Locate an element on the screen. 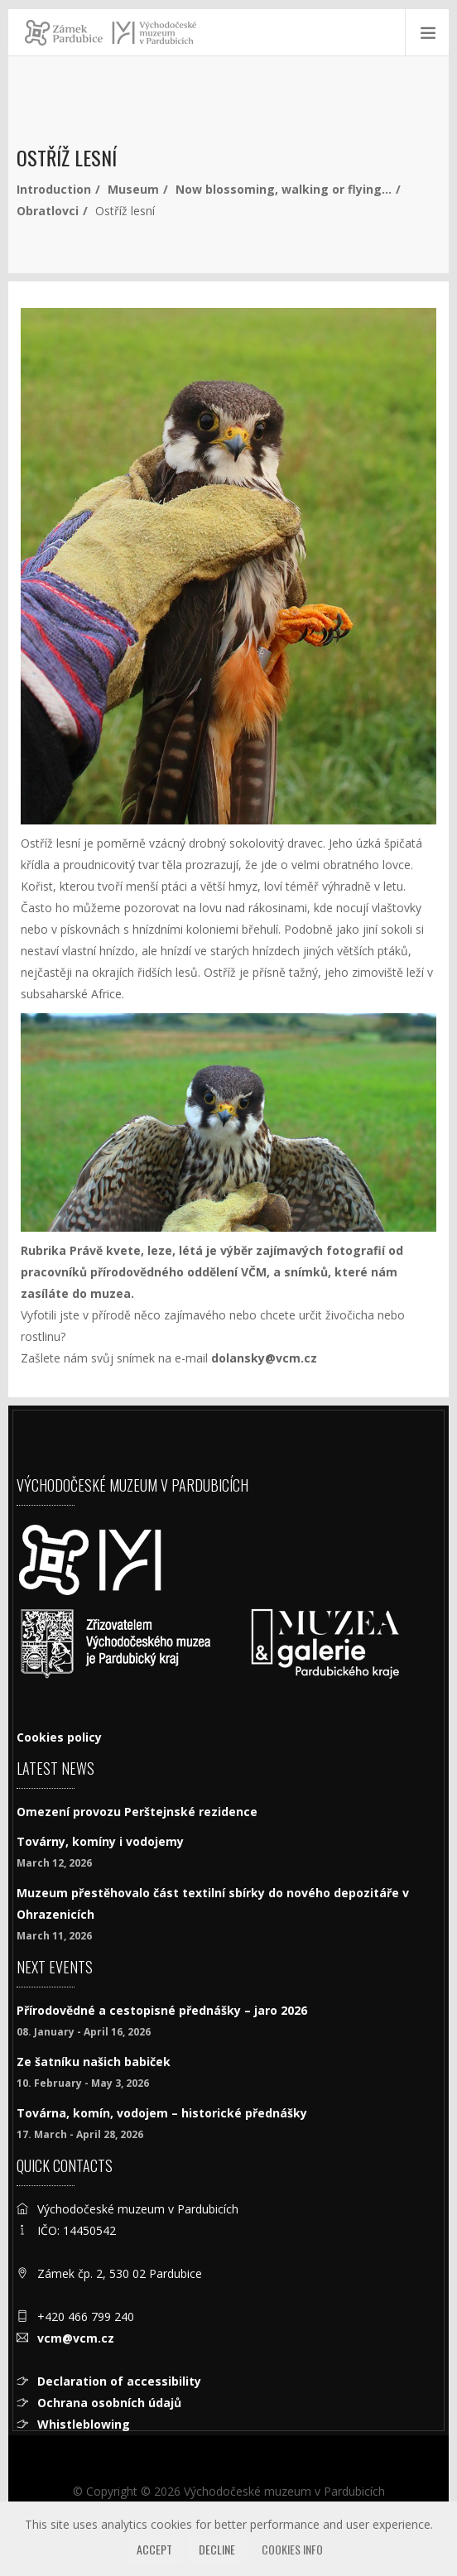 This screenshot has width=457, height=2576. Továrna, komín, vodojem – historické přednášky is located at coordinates (162, 2113).